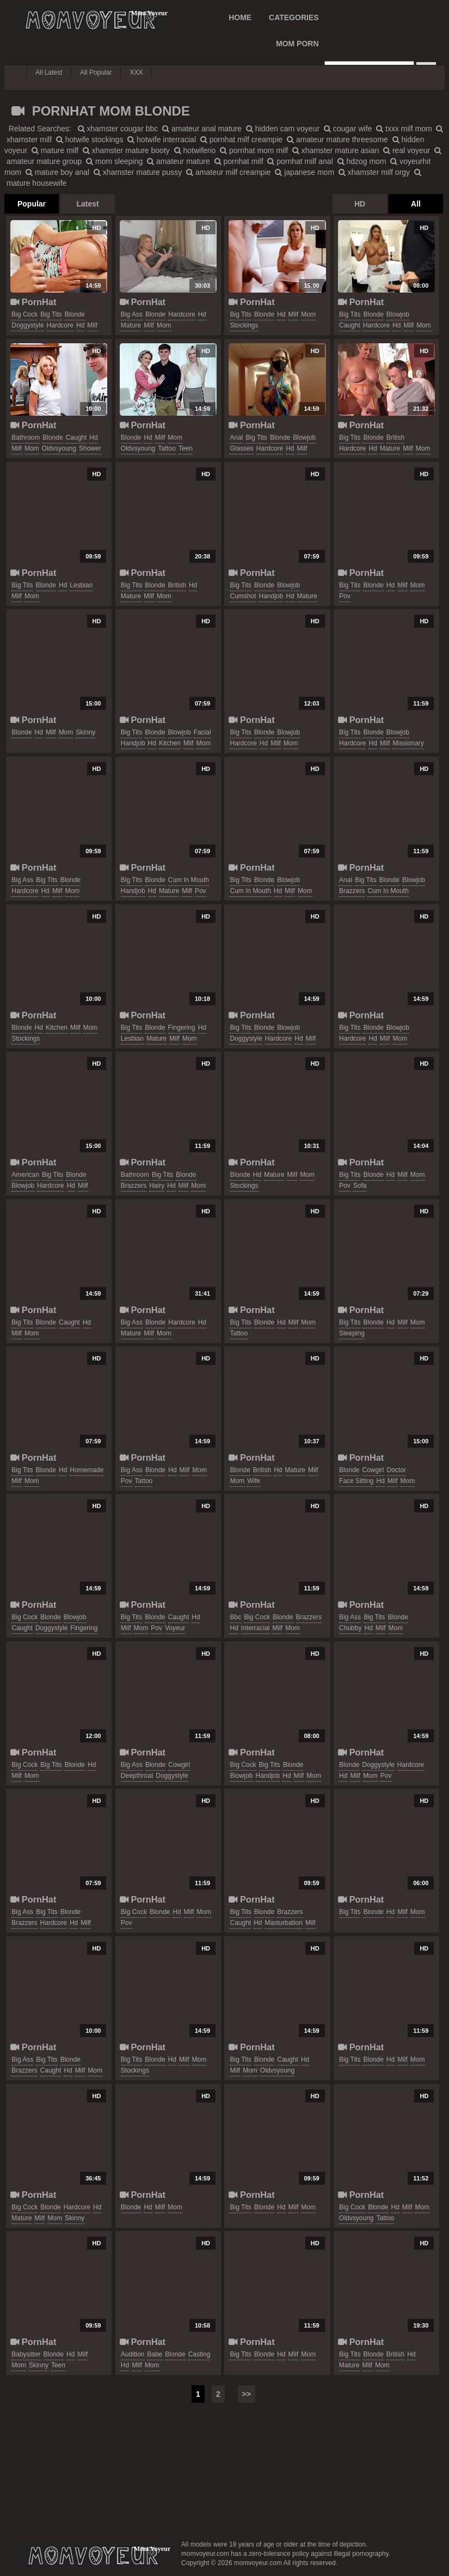  Describe the element at coordinates (243, 596) in the screenshot. I see `cumshot` at that location.